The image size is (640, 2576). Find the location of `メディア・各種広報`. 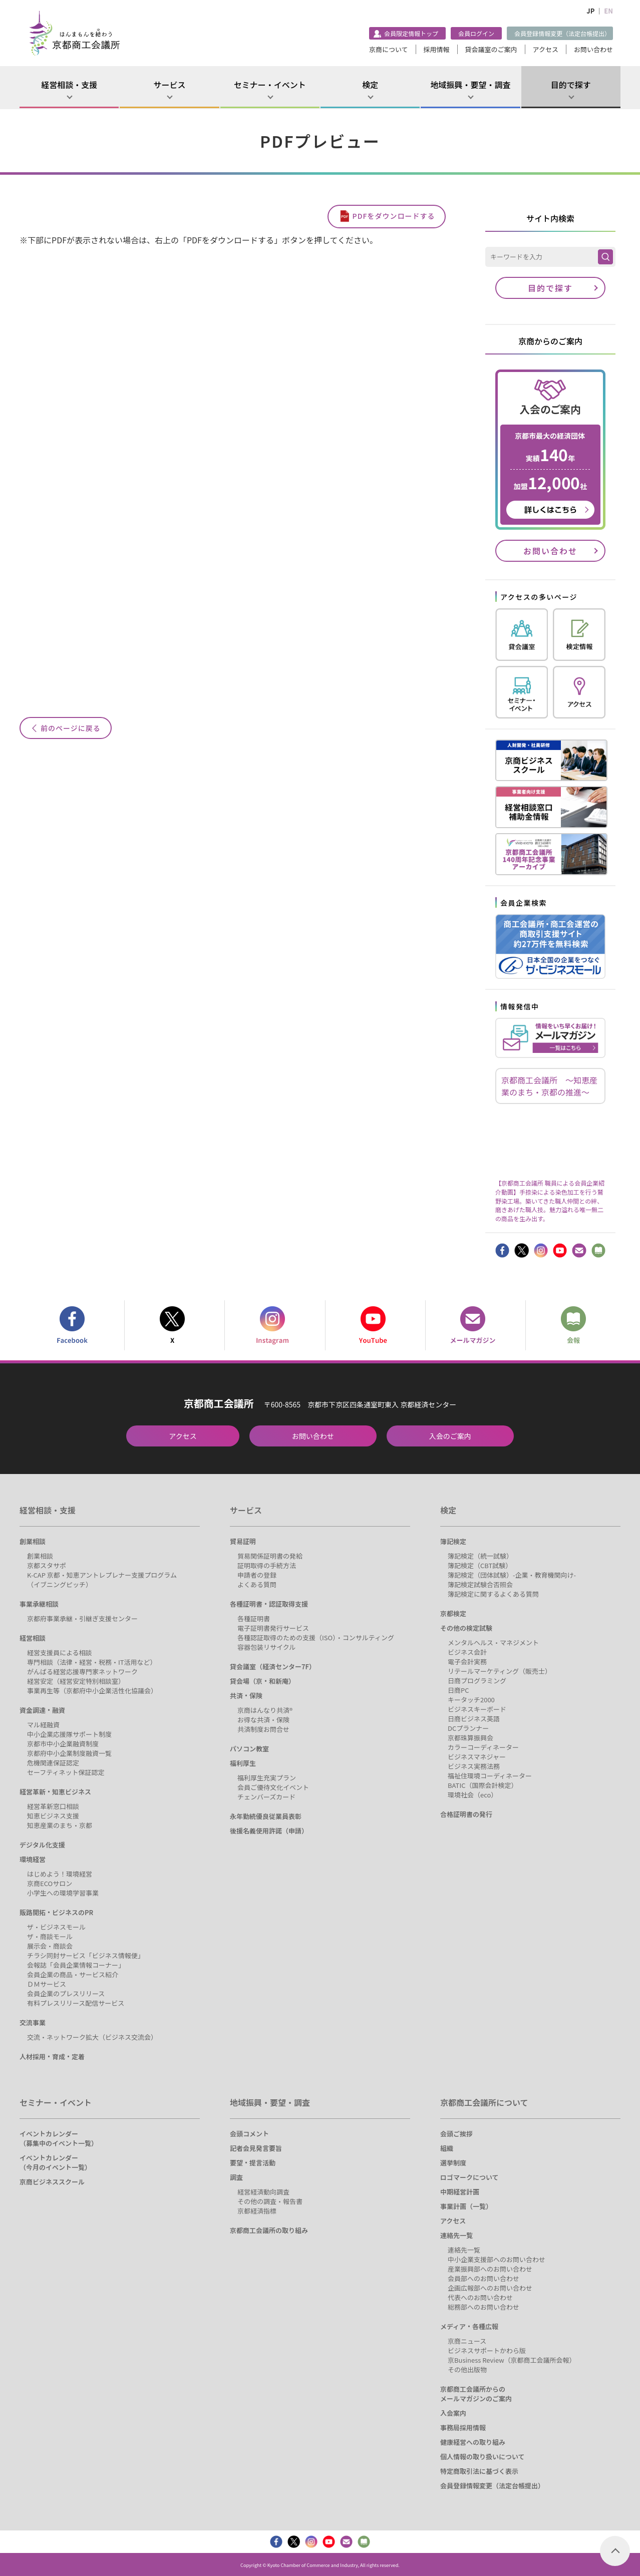

メディア・各種広報 is located at coordinates (469, 2326).